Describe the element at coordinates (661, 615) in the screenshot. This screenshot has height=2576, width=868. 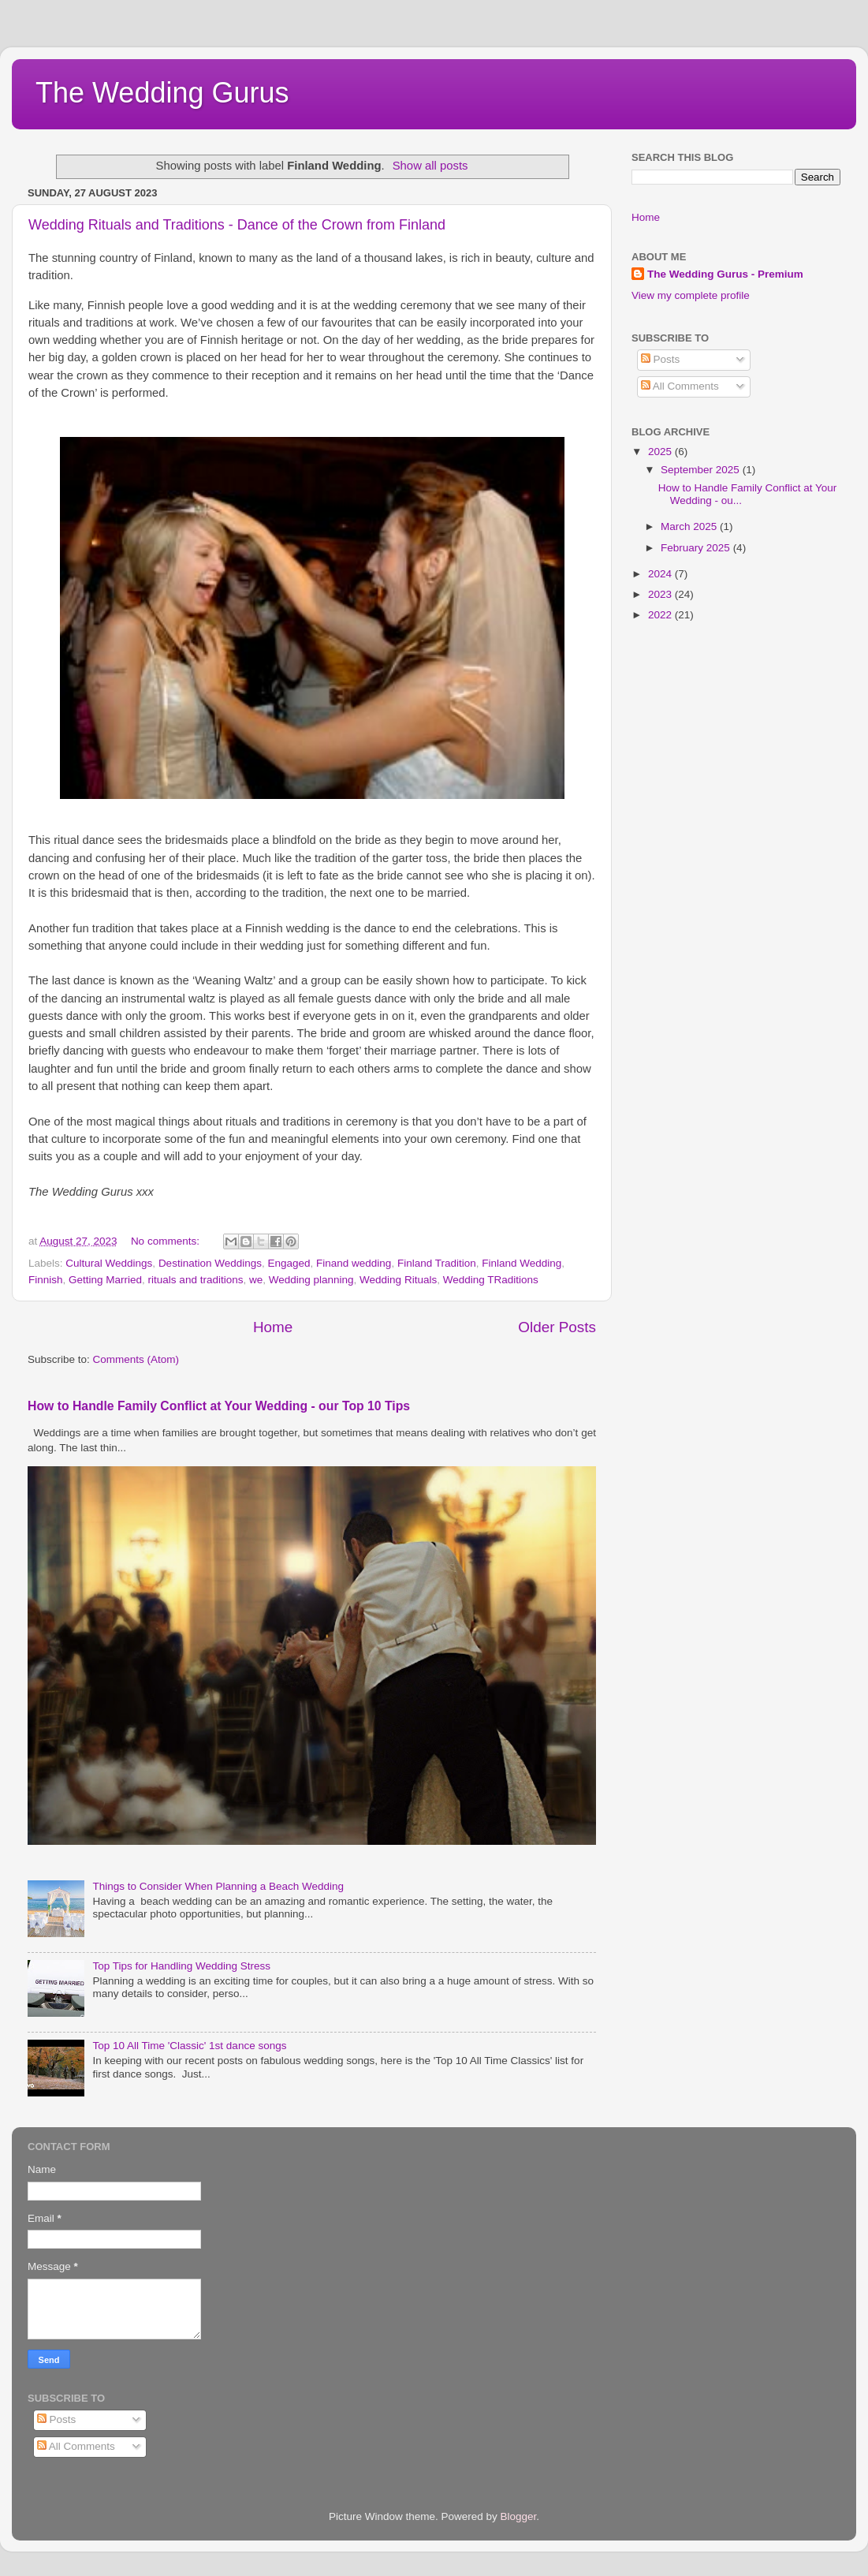
I see `2022` at that location.